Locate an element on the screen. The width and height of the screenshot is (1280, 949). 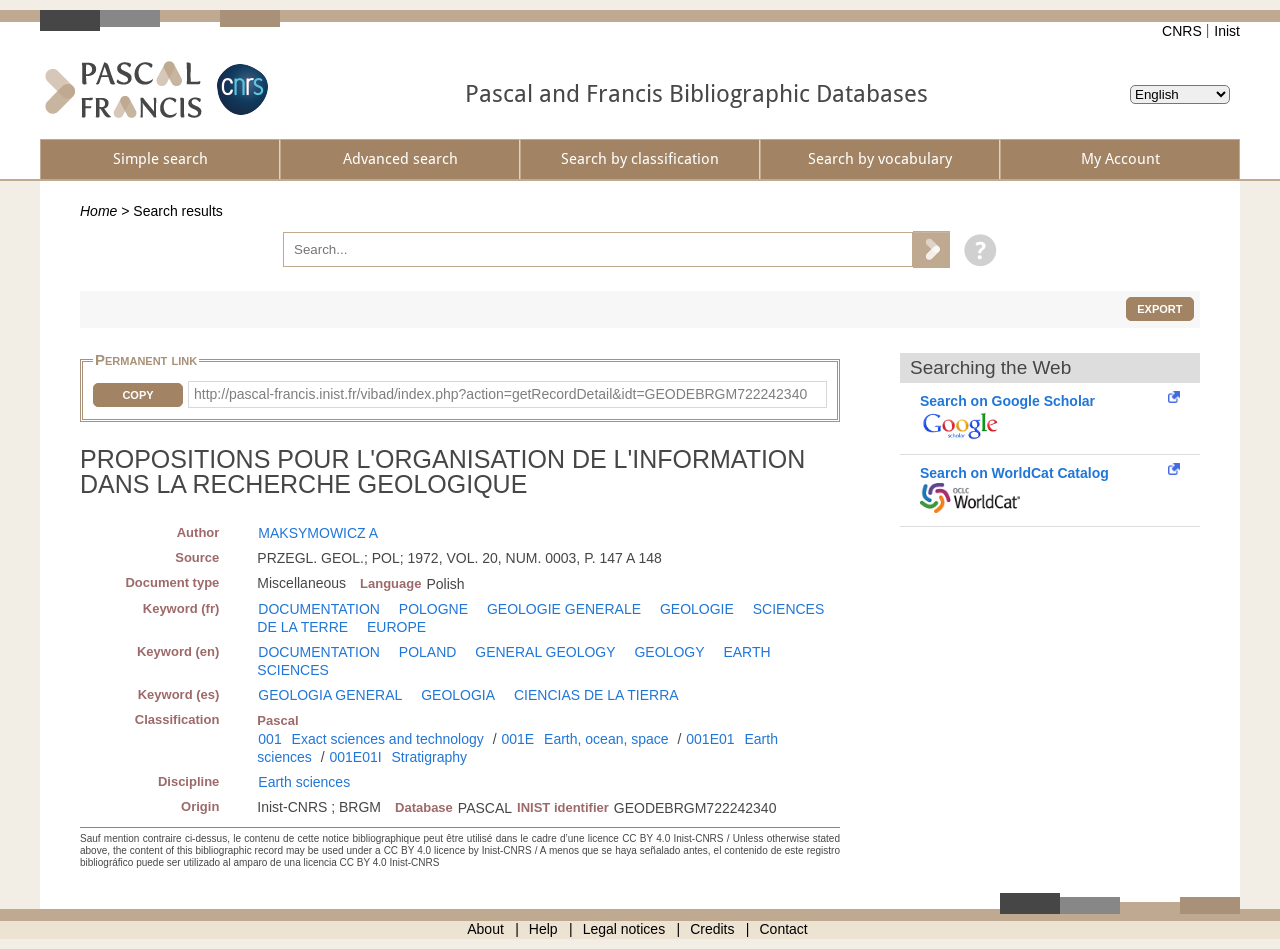
GEOLOGY is located at coordinates (669, 652).